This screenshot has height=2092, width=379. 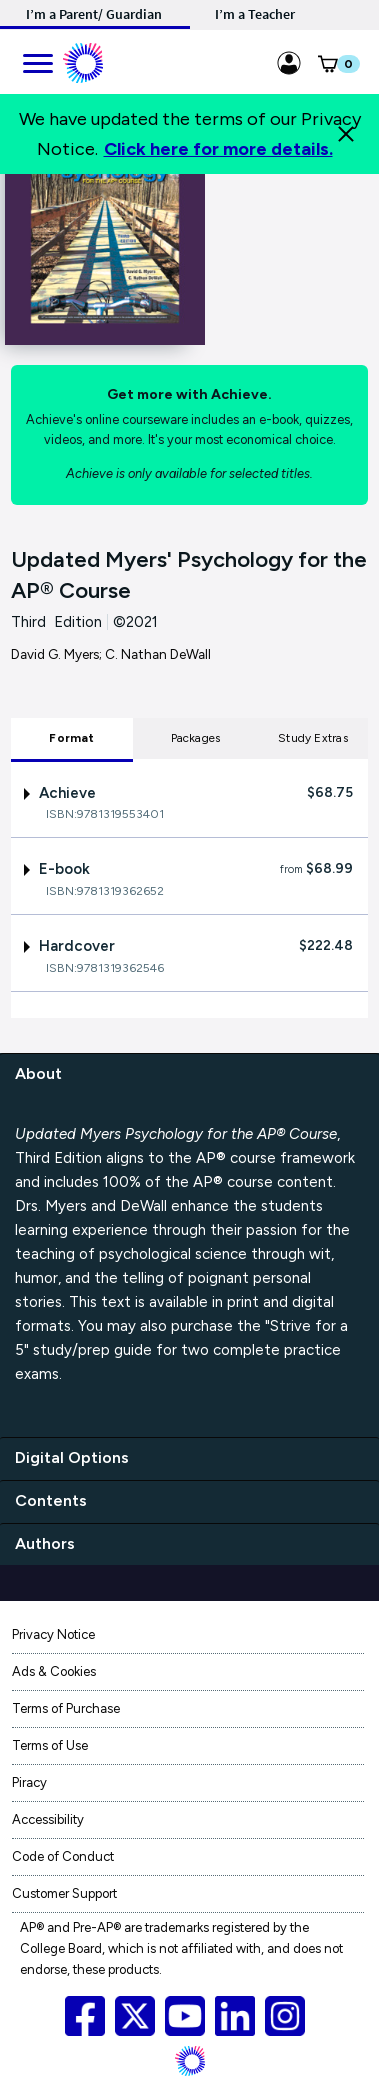 I want to click on Packages [tab], so click(x=196, y=738).